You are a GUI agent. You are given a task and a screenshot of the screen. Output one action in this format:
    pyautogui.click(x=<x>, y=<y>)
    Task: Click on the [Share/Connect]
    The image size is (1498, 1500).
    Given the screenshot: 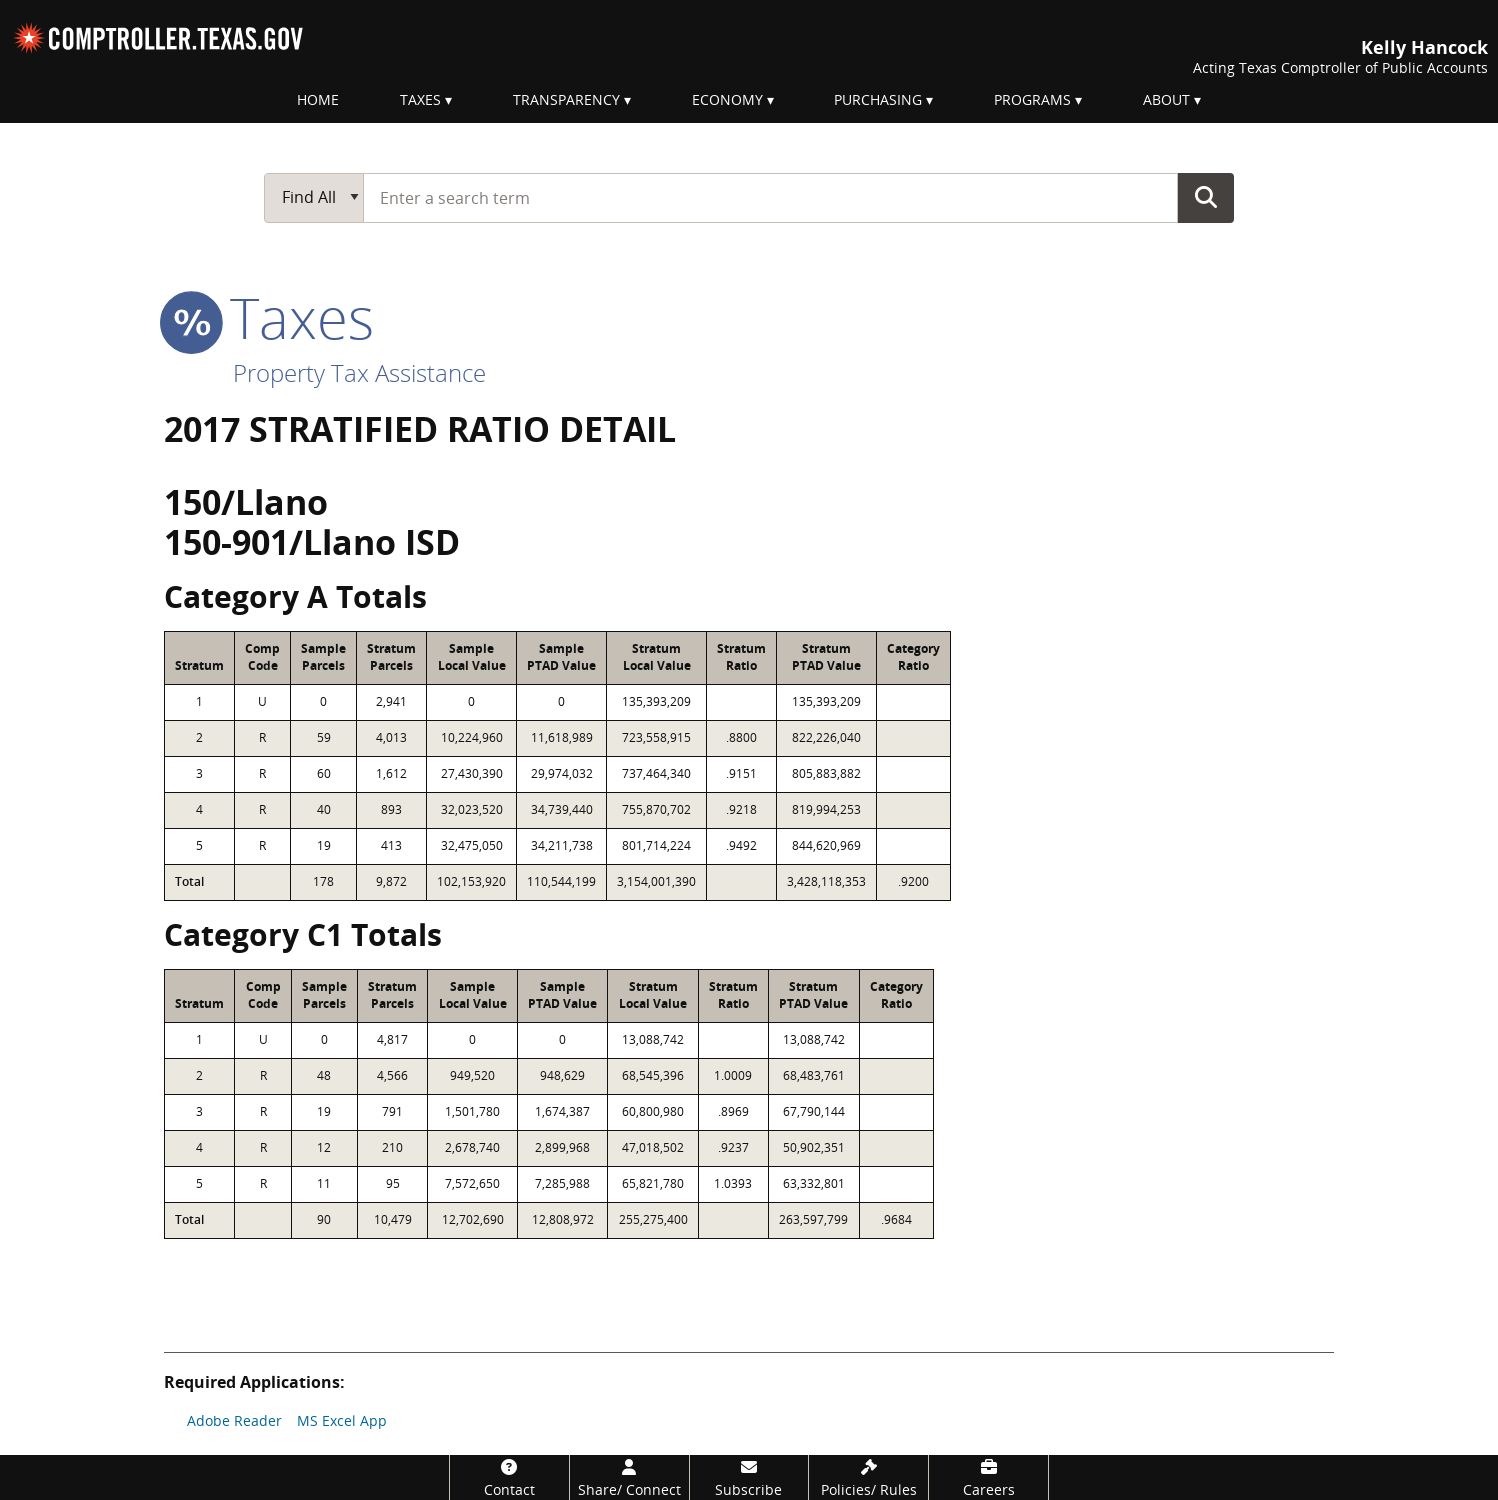 What is the action you would take?
    pyautogui.click(x=629, y=1477)
    